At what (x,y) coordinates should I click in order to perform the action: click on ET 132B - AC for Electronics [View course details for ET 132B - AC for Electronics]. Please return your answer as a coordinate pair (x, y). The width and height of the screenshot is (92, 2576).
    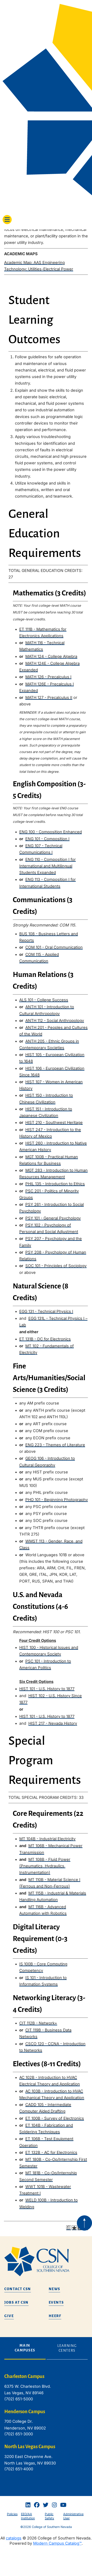
    Looking at the image, I should click on (51, 2152).